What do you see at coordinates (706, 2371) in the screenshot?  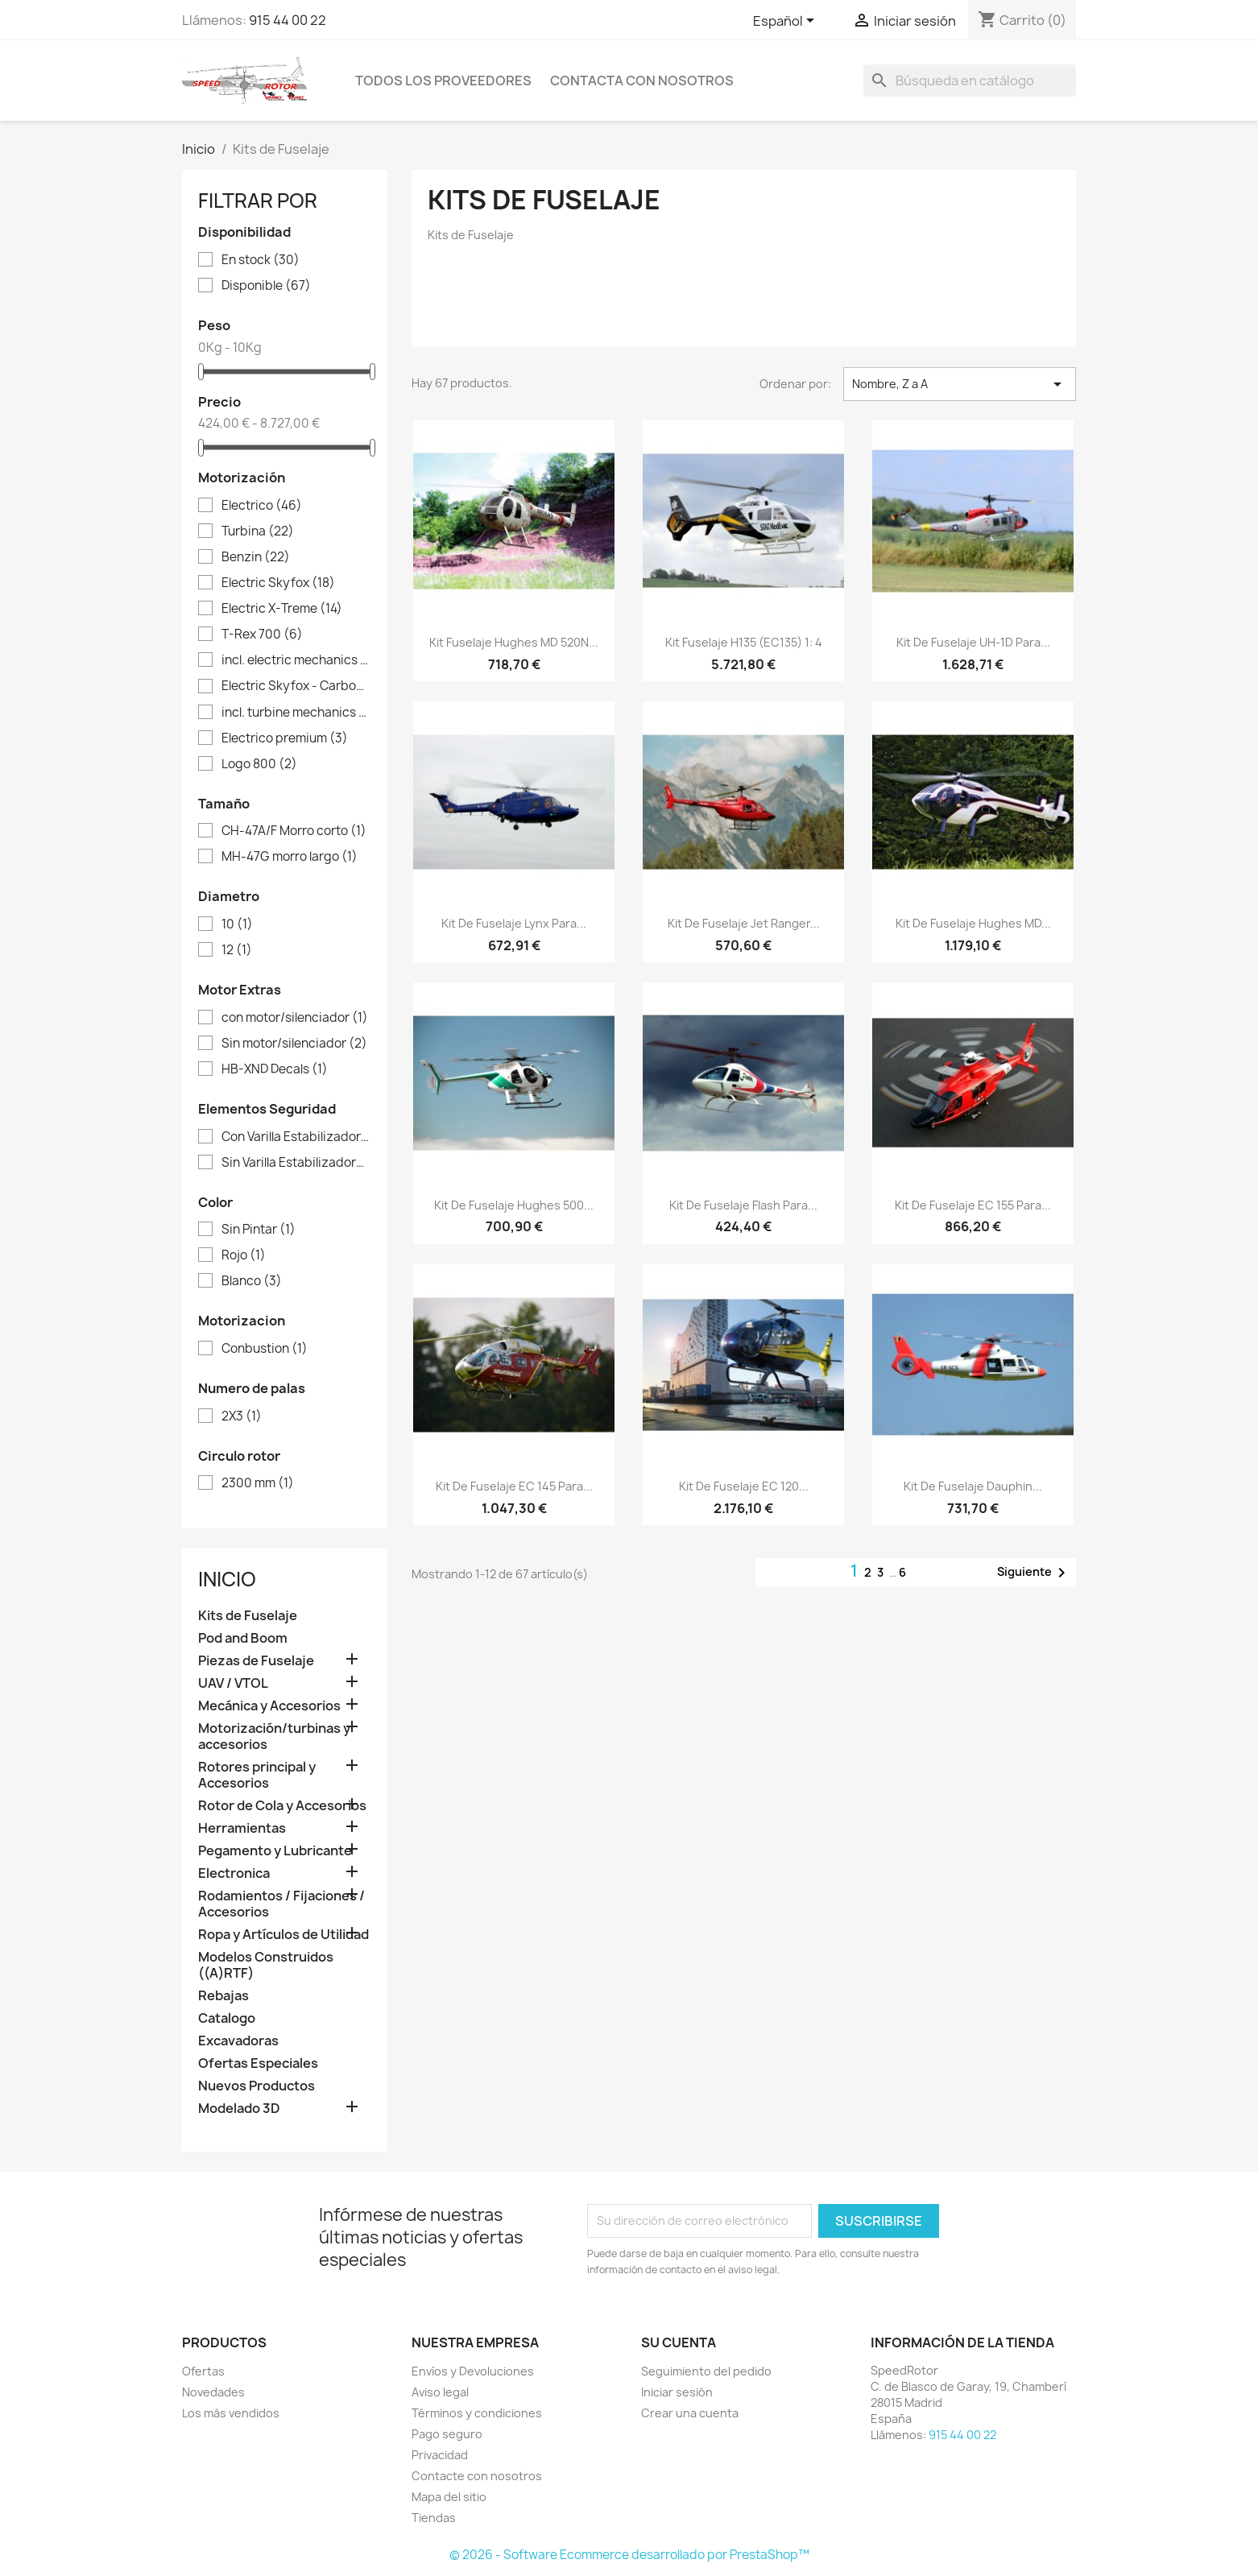 I see `Seguimiento del pedido` at bounding box center [706, 2371].